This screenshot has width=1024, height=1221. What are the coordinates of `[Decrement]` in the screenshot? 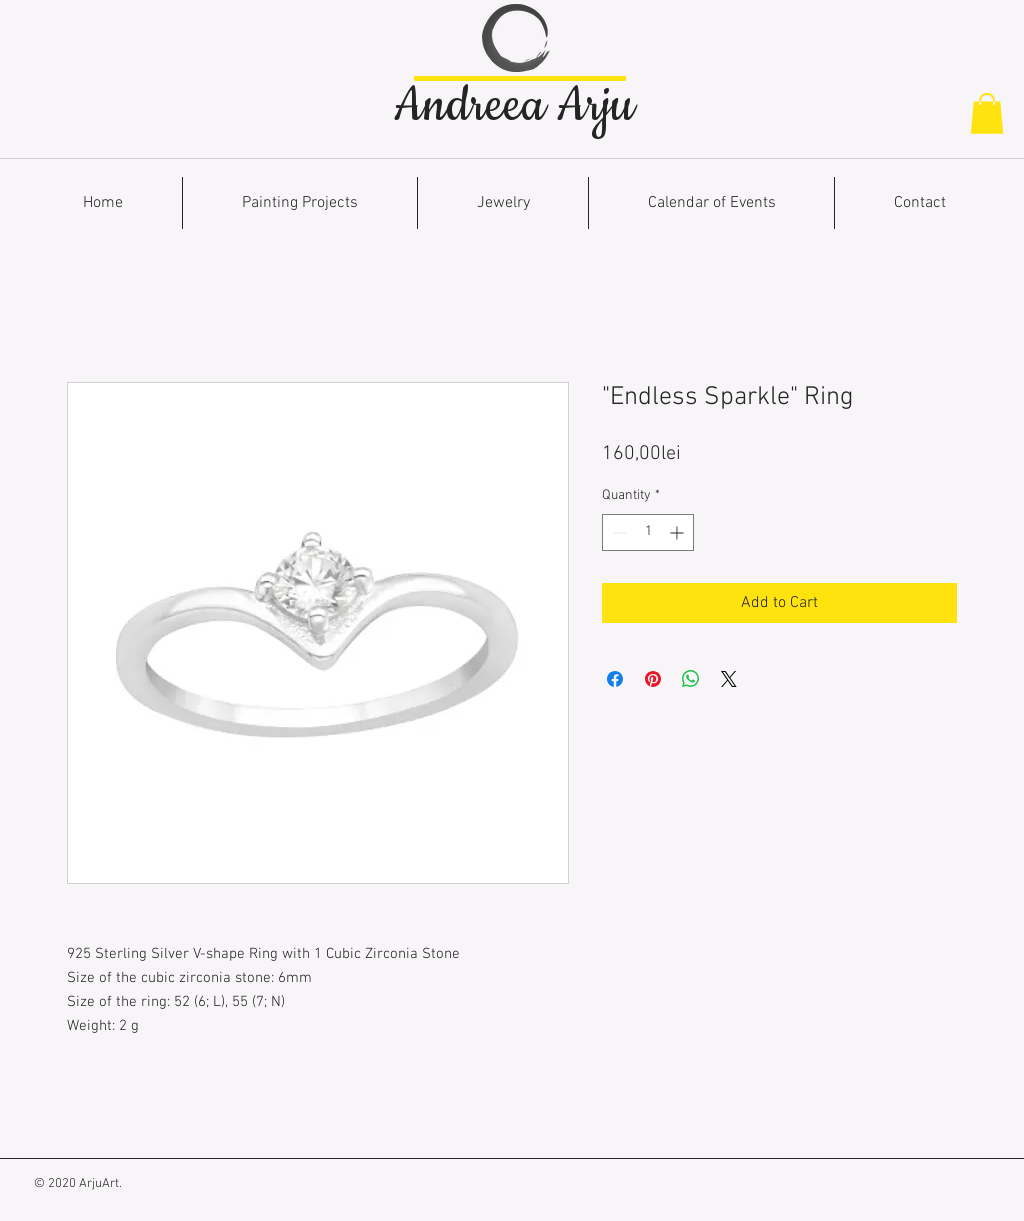 It's located at (617, 532).